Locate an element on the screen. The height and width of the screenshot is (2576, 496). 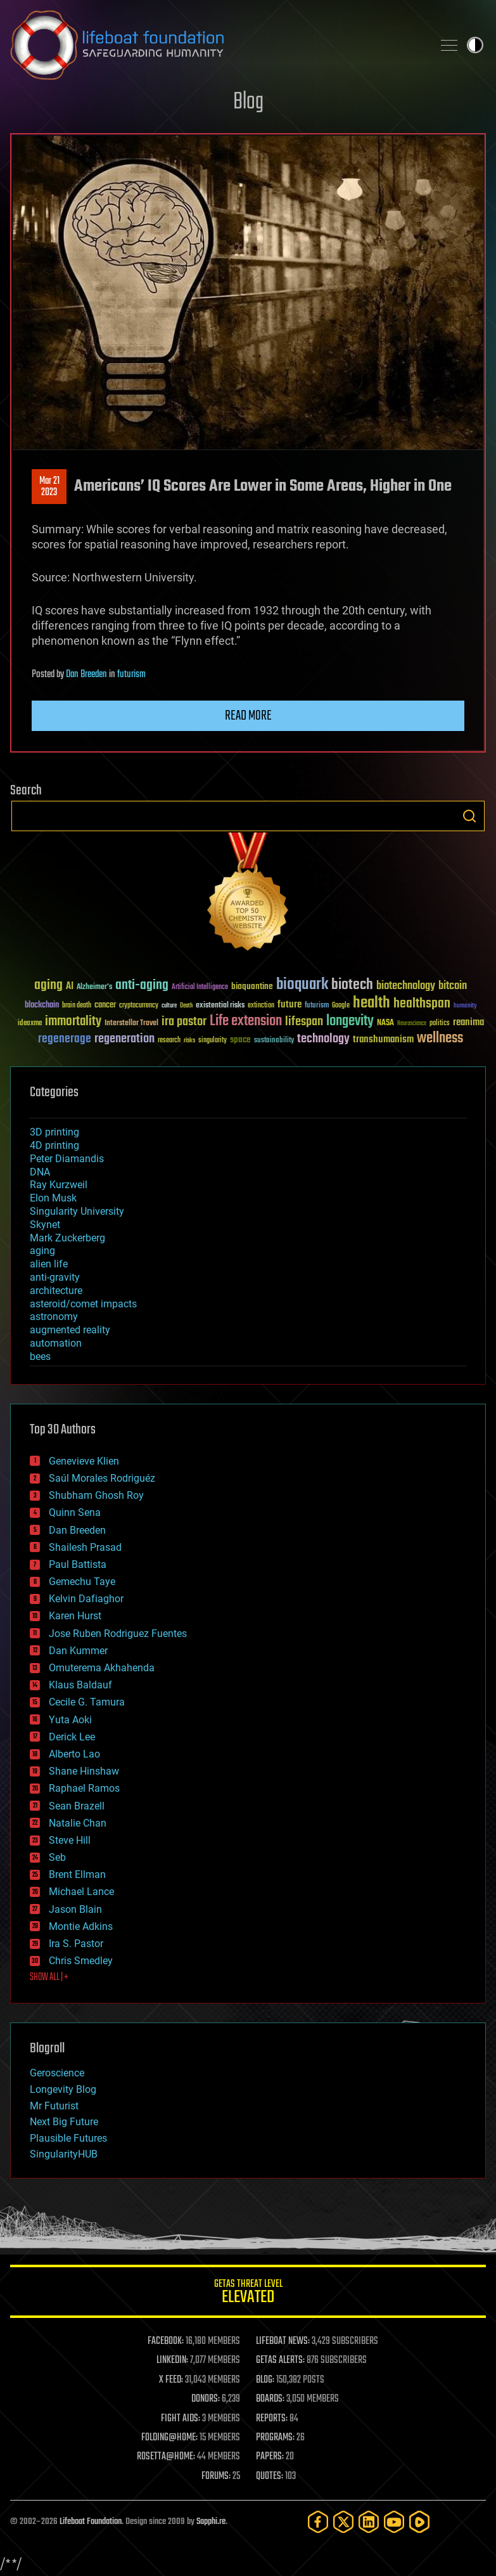
PROGRAMS: is located at coordinates (275, 2438).